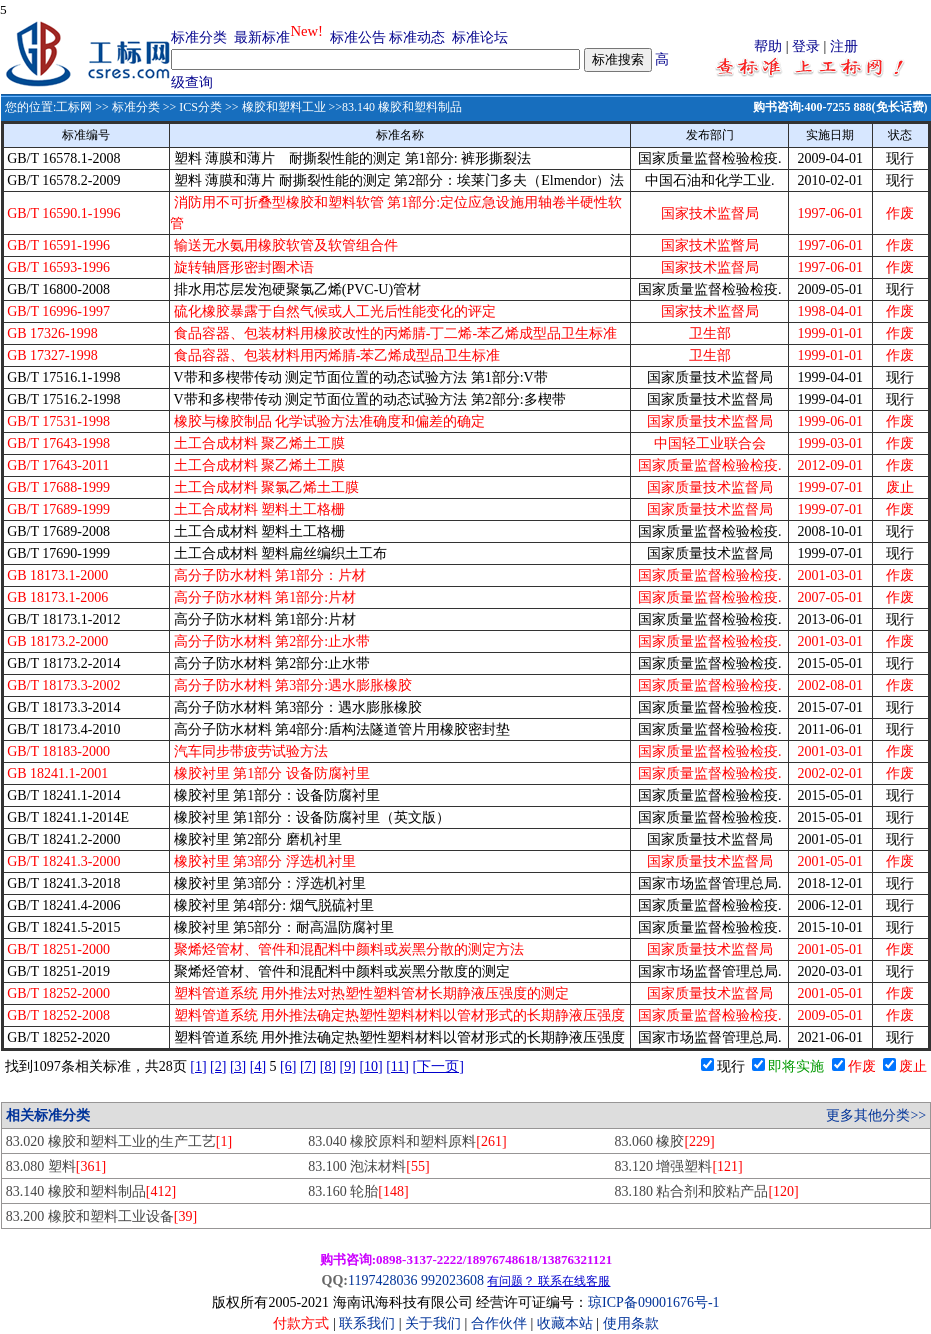  What do you see at coordinates (199, 37) in the screenshot?
I see `标准分类` at bounding box center [199, 37].